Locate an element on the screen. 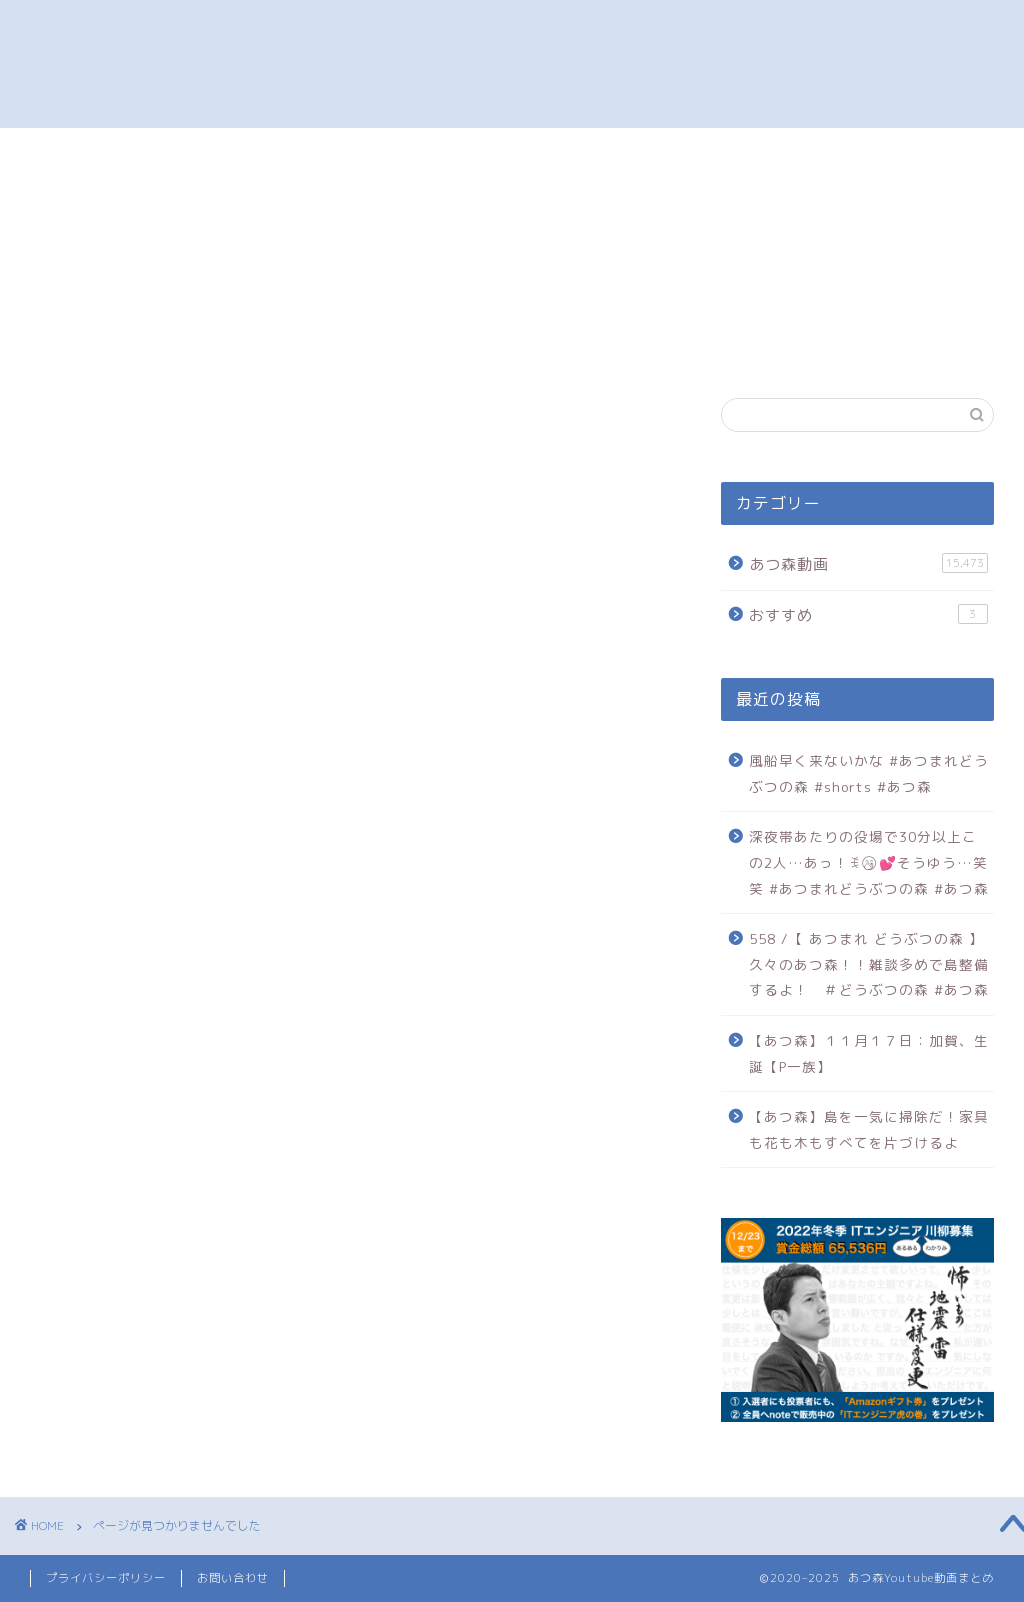 The image size is (1024, 1602). あつ森動画 is located at coordinates (147, 1286).